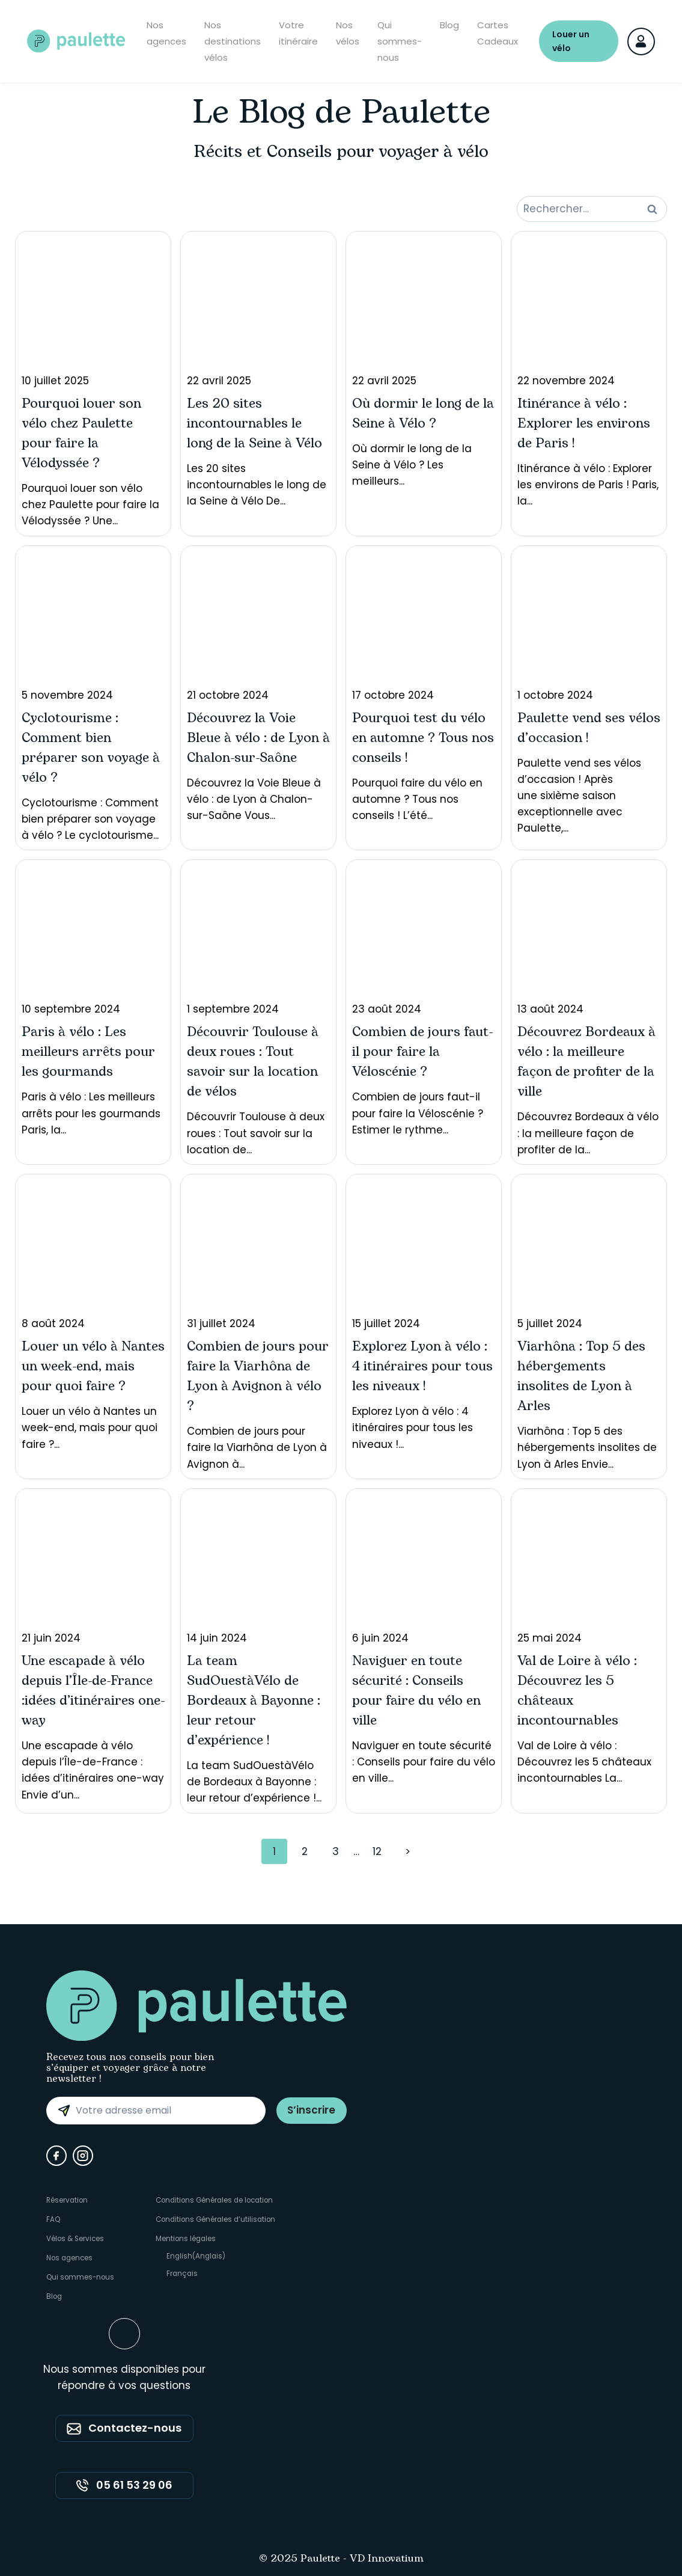 This screenshot has width=682, height=2576. Describe the element at coordinates (53, 2219) in the screenshot. I see `FAQ` at that location.